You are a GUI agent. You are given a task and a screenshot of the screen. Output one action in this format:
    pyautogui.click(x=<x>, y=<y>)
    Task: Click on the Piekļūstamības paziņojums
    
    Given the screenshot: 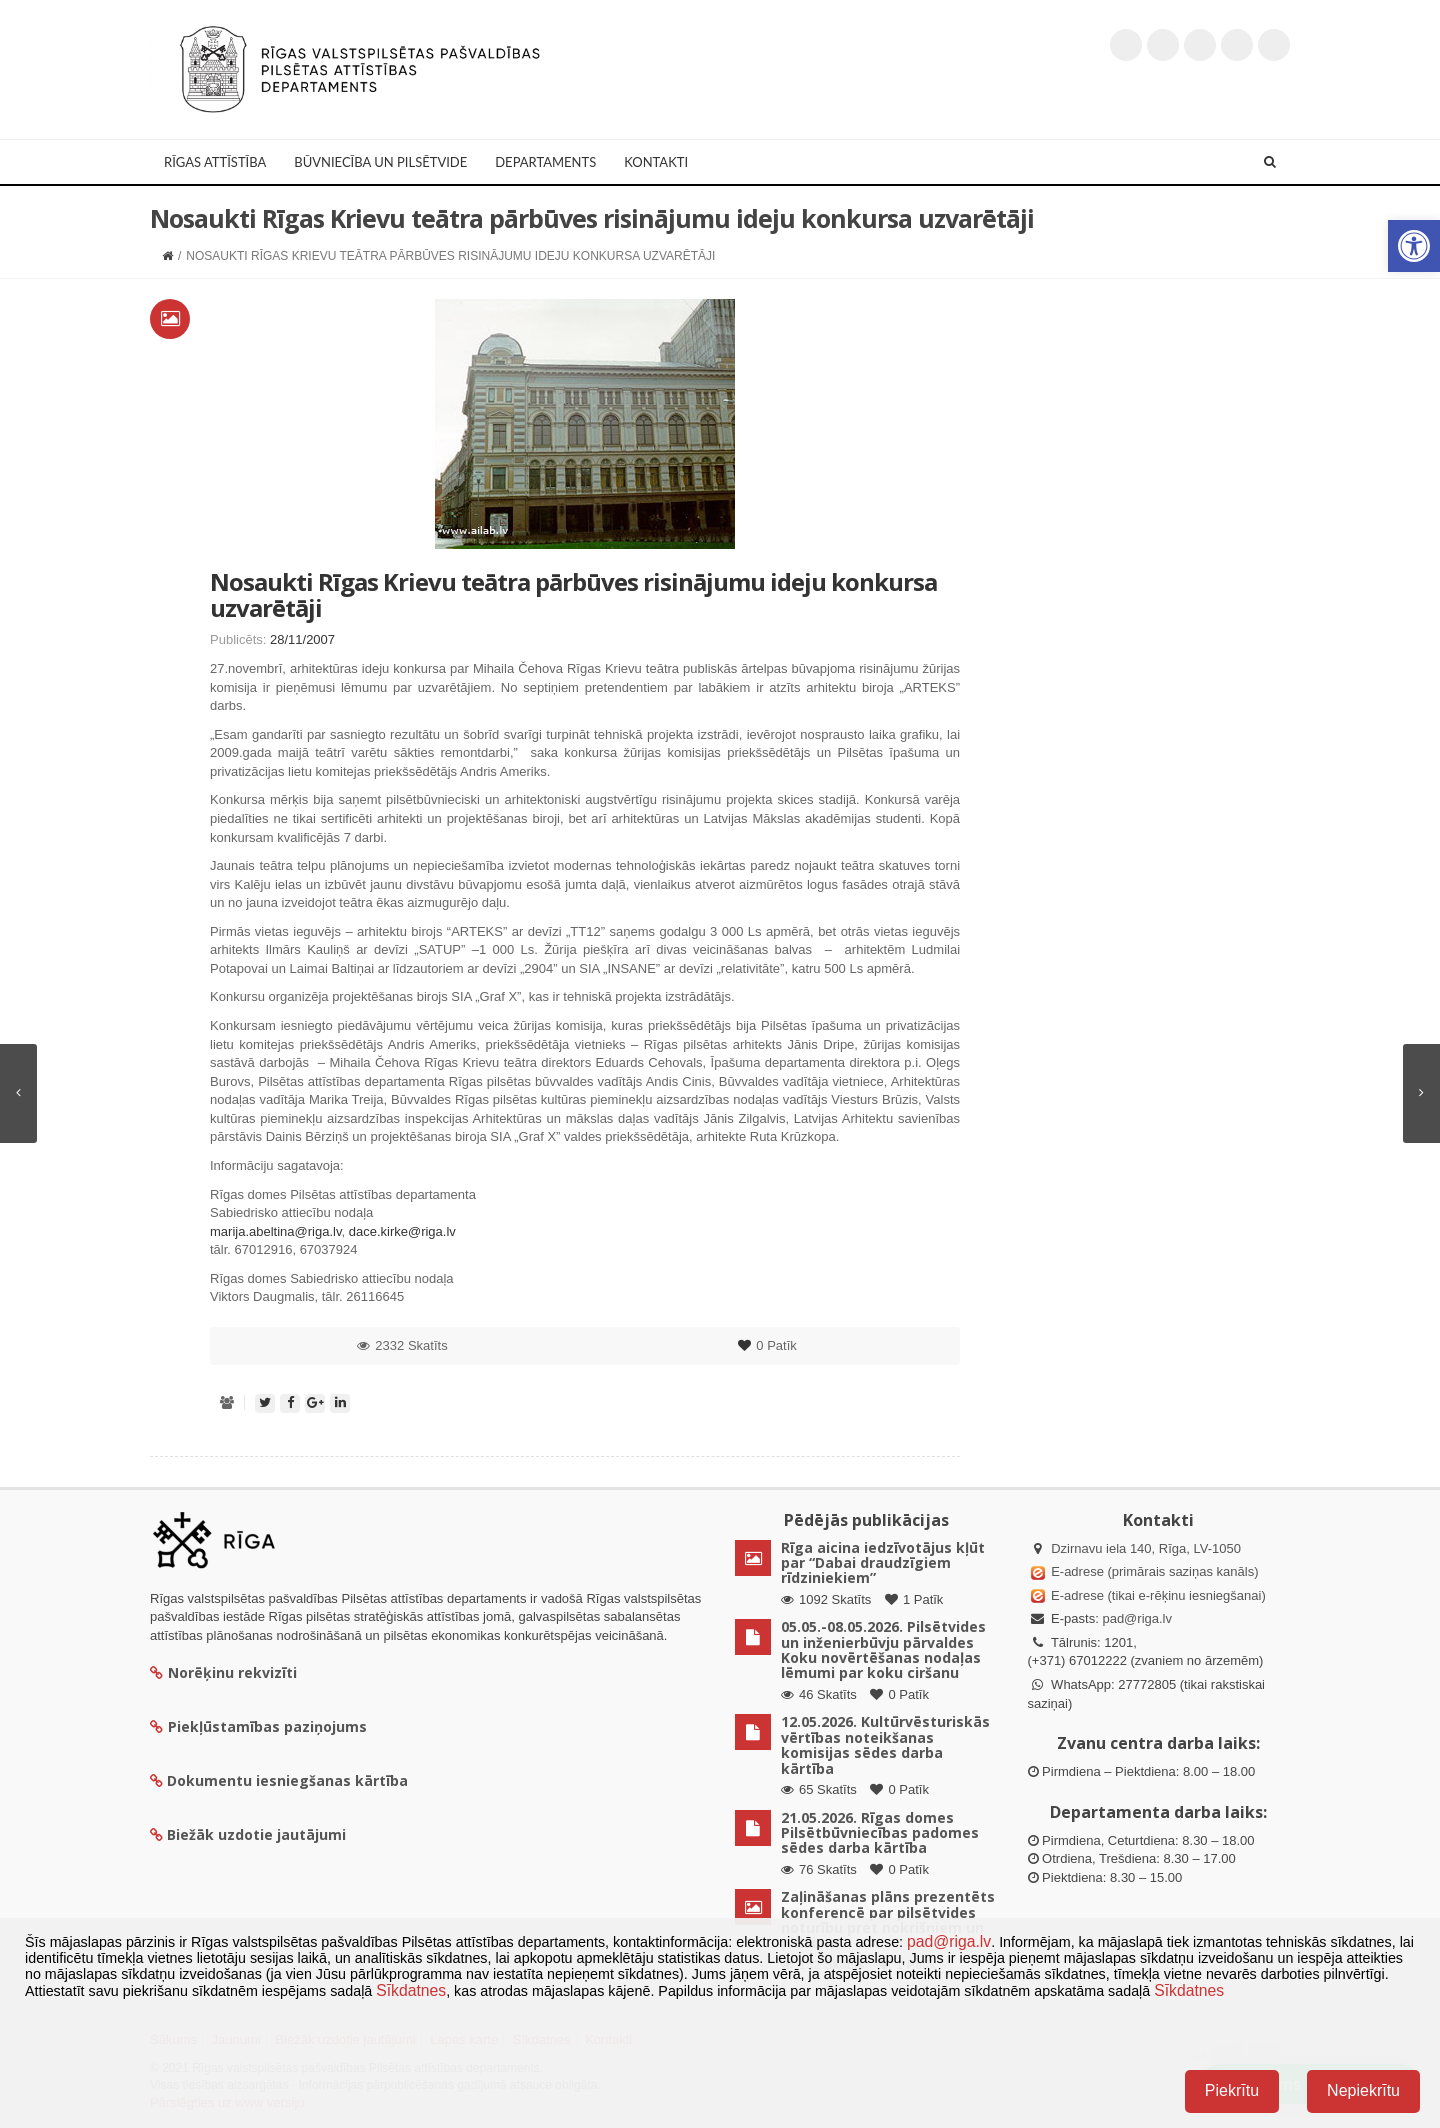 What is the action you would take?
    pyautogui.click(x=258, y=1726)
    